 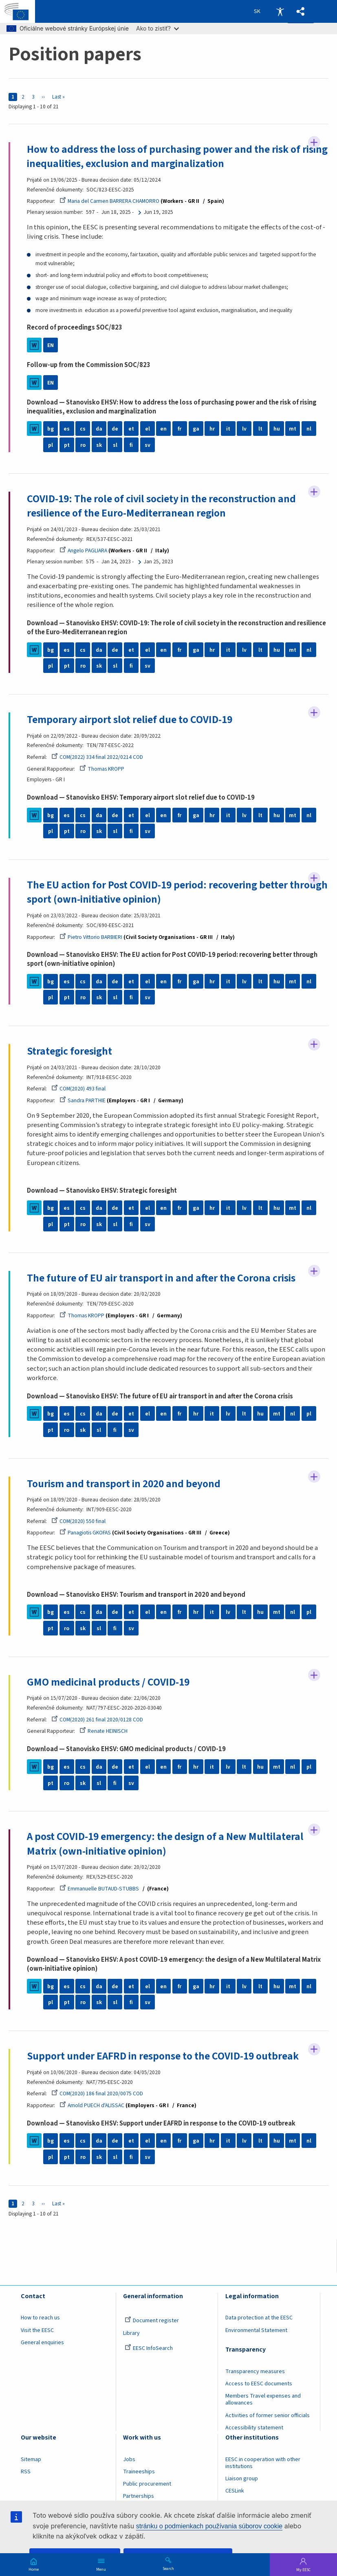 What do you see at coordinates (314, 142) in the screenshot?
I see `Follow` at bounding box center [314, 142].